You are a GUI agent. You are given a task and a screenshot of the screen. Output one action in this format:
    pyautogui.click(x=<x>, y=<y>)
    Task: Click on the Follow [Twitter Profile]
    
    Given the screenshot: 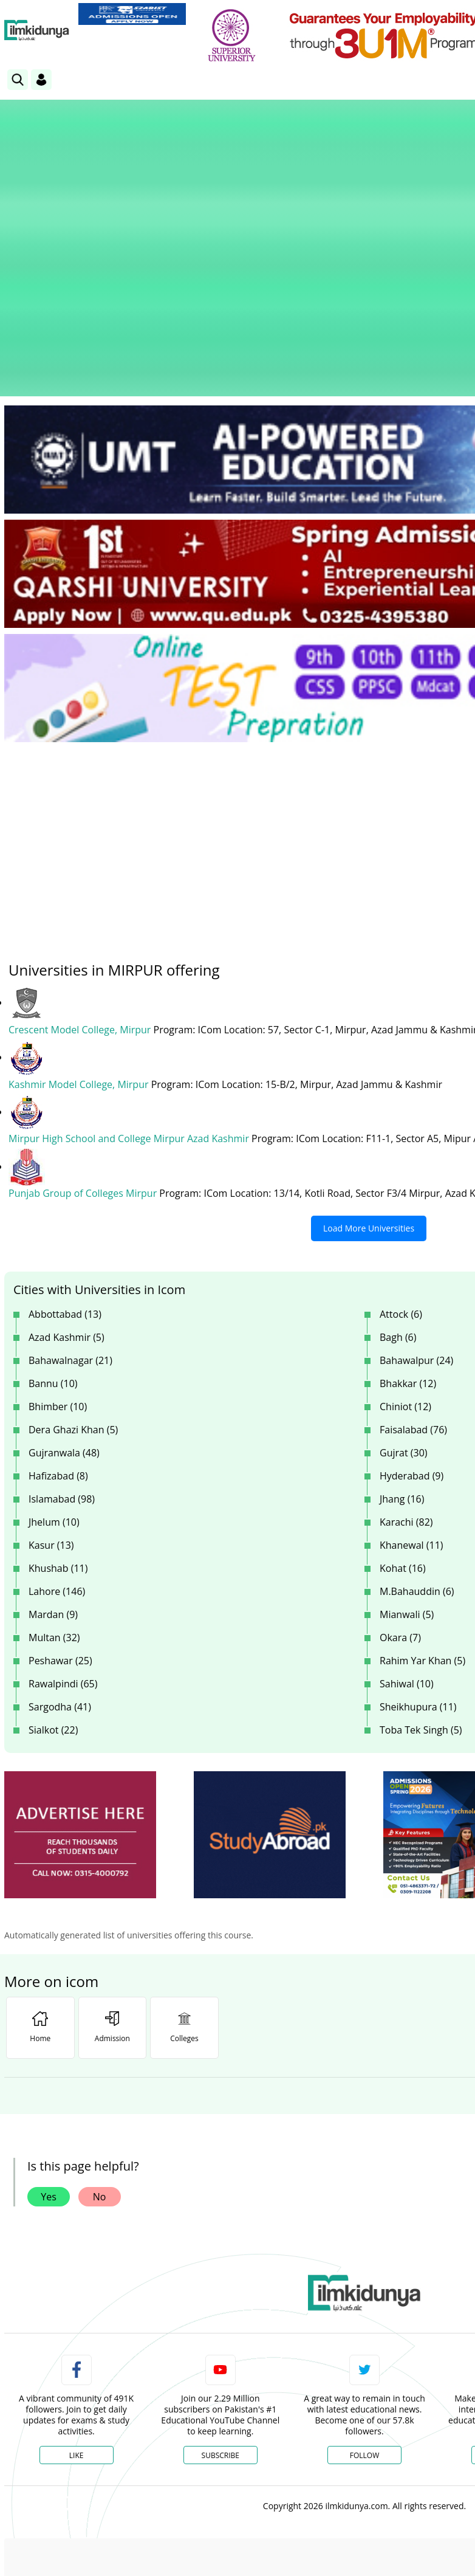 What is the action you would take?
    pyautogui.click(x=364, y=2298)
    